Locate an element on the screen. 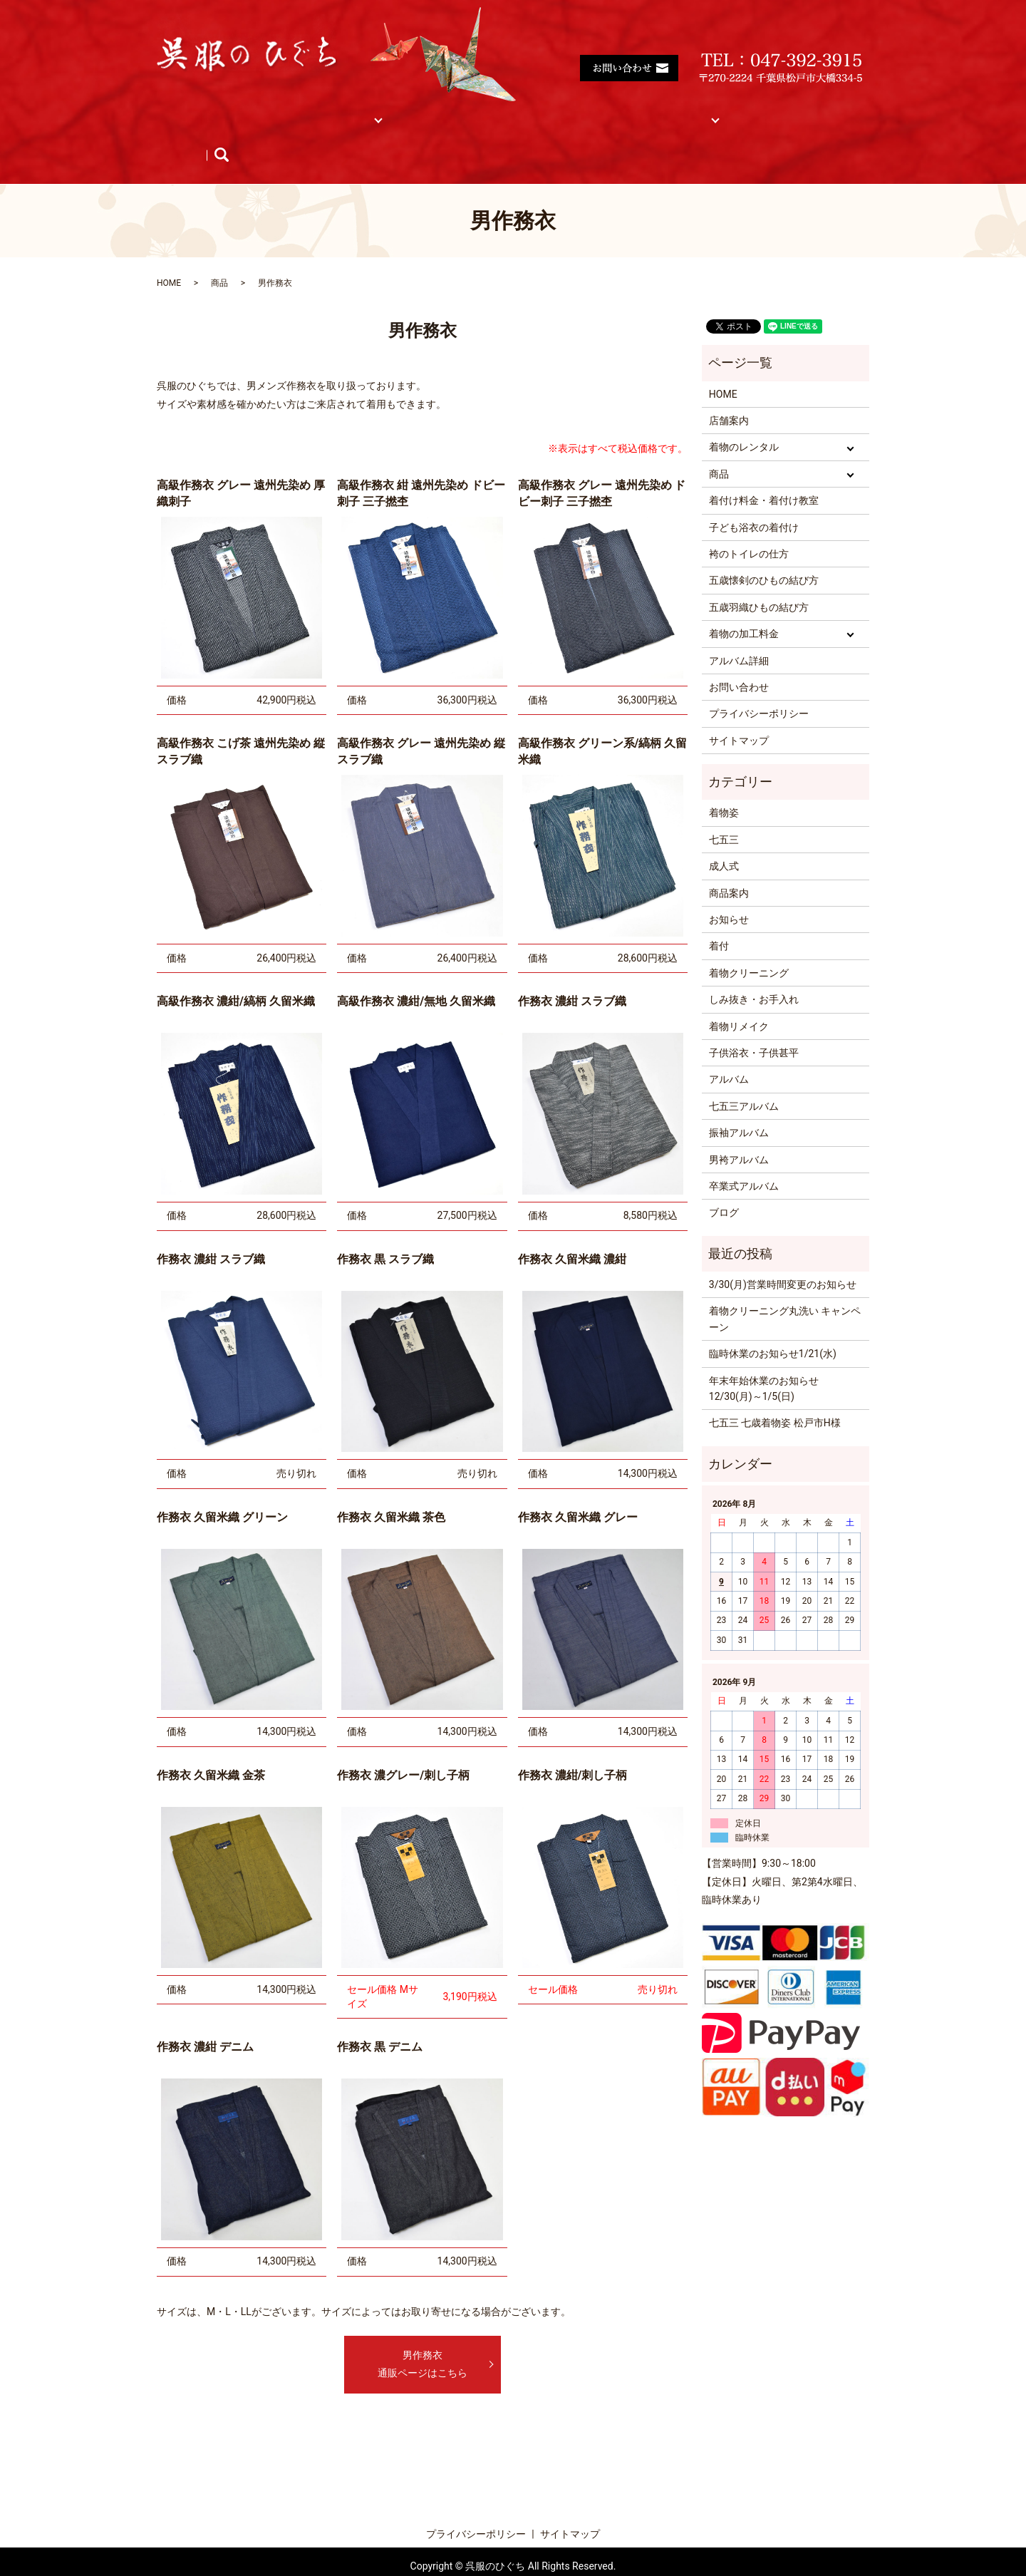  子供浴衣・子供甚平 is located at coordinates (754, 1025).